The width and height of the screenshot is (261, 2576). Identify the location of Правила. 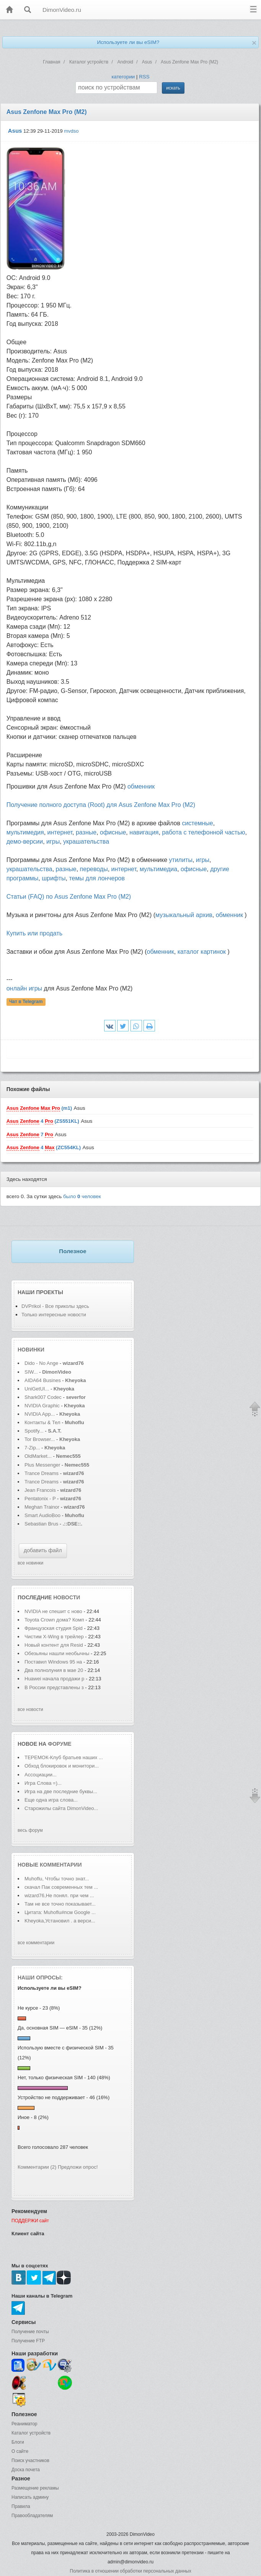
(20, 2506).